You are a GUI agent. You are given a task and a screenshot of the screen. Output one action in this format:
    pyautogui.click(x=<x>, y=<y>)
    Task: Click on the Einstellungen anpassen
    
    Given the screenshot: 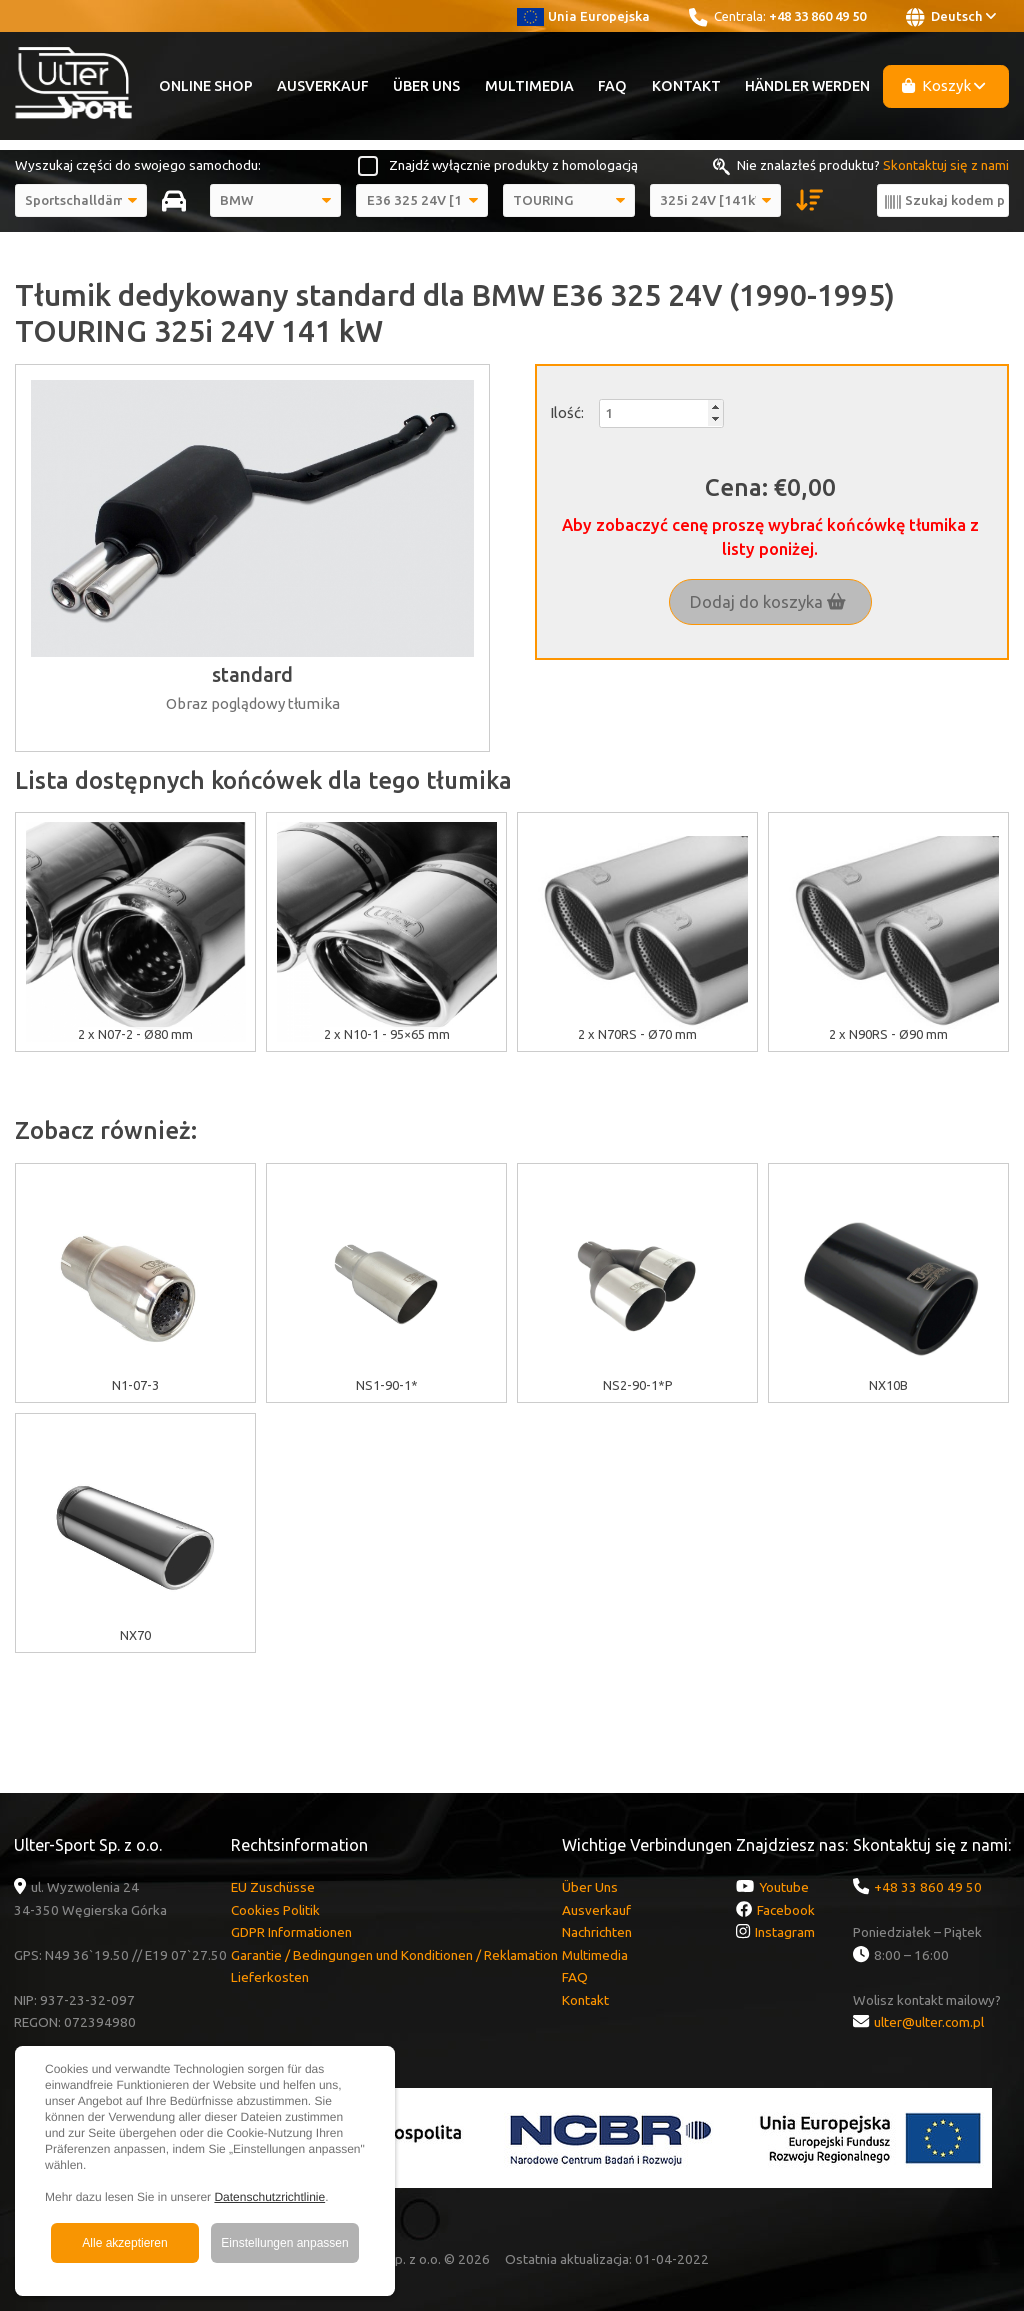 What is the action you would take?
    pyautogui.click(x=284, y=2243)
    